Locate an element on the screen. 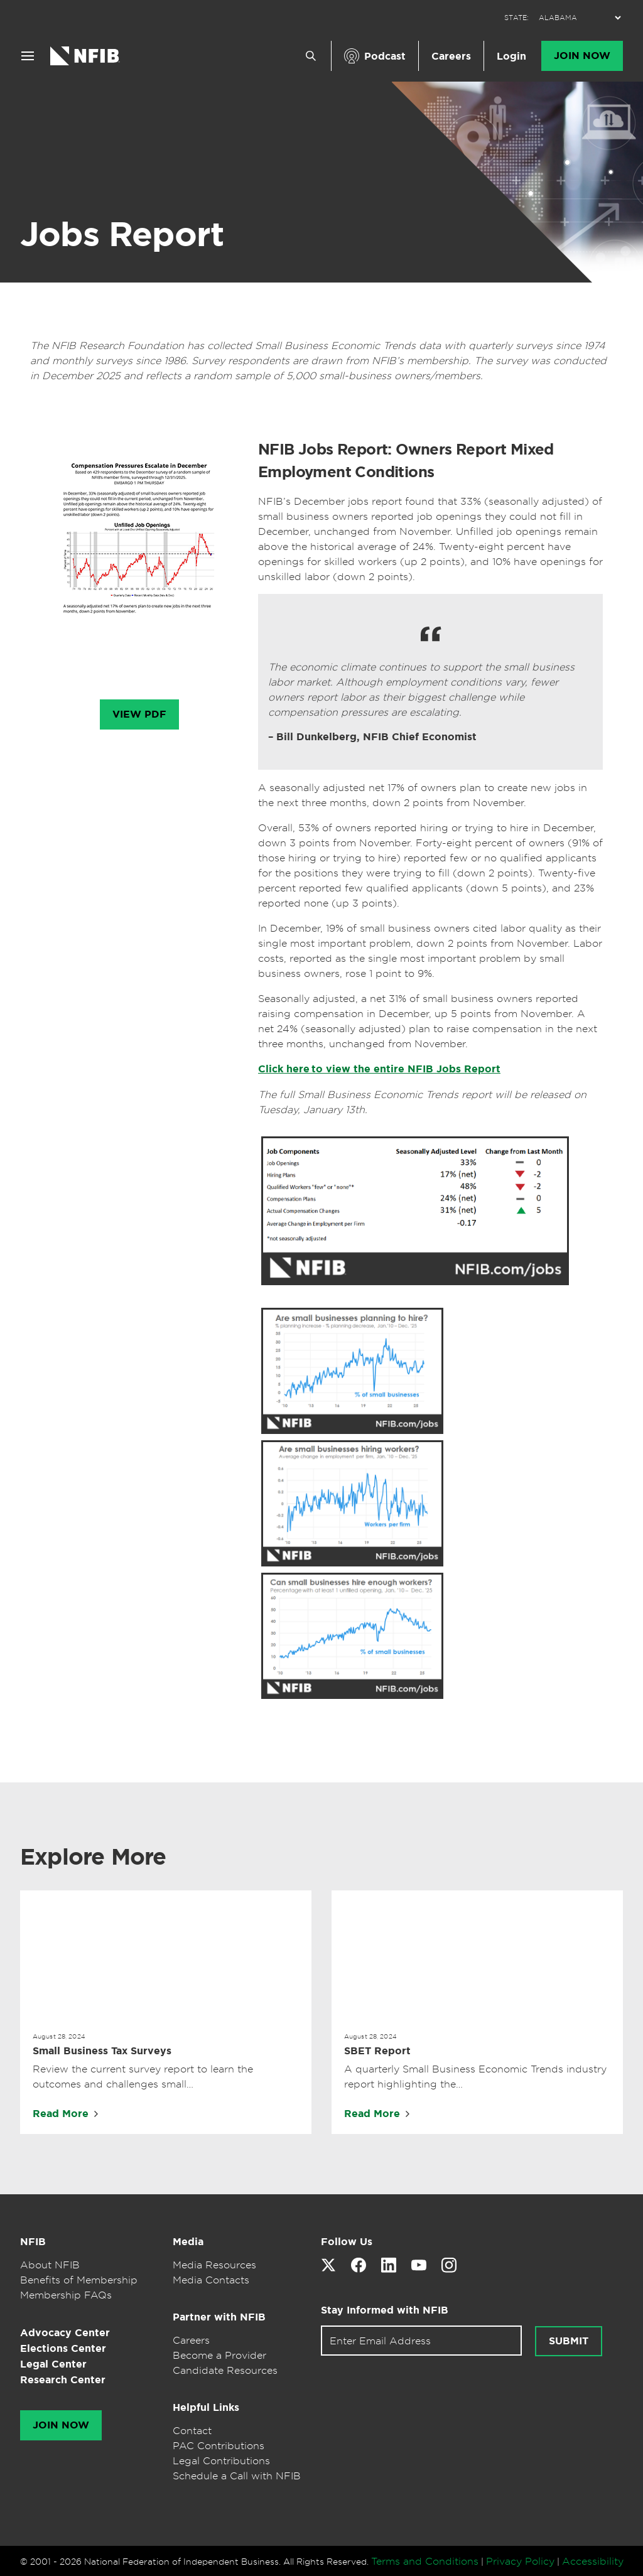 The height and width of the screenshot is (2576, 643). Explore More is located at coordinates (93, 1856).